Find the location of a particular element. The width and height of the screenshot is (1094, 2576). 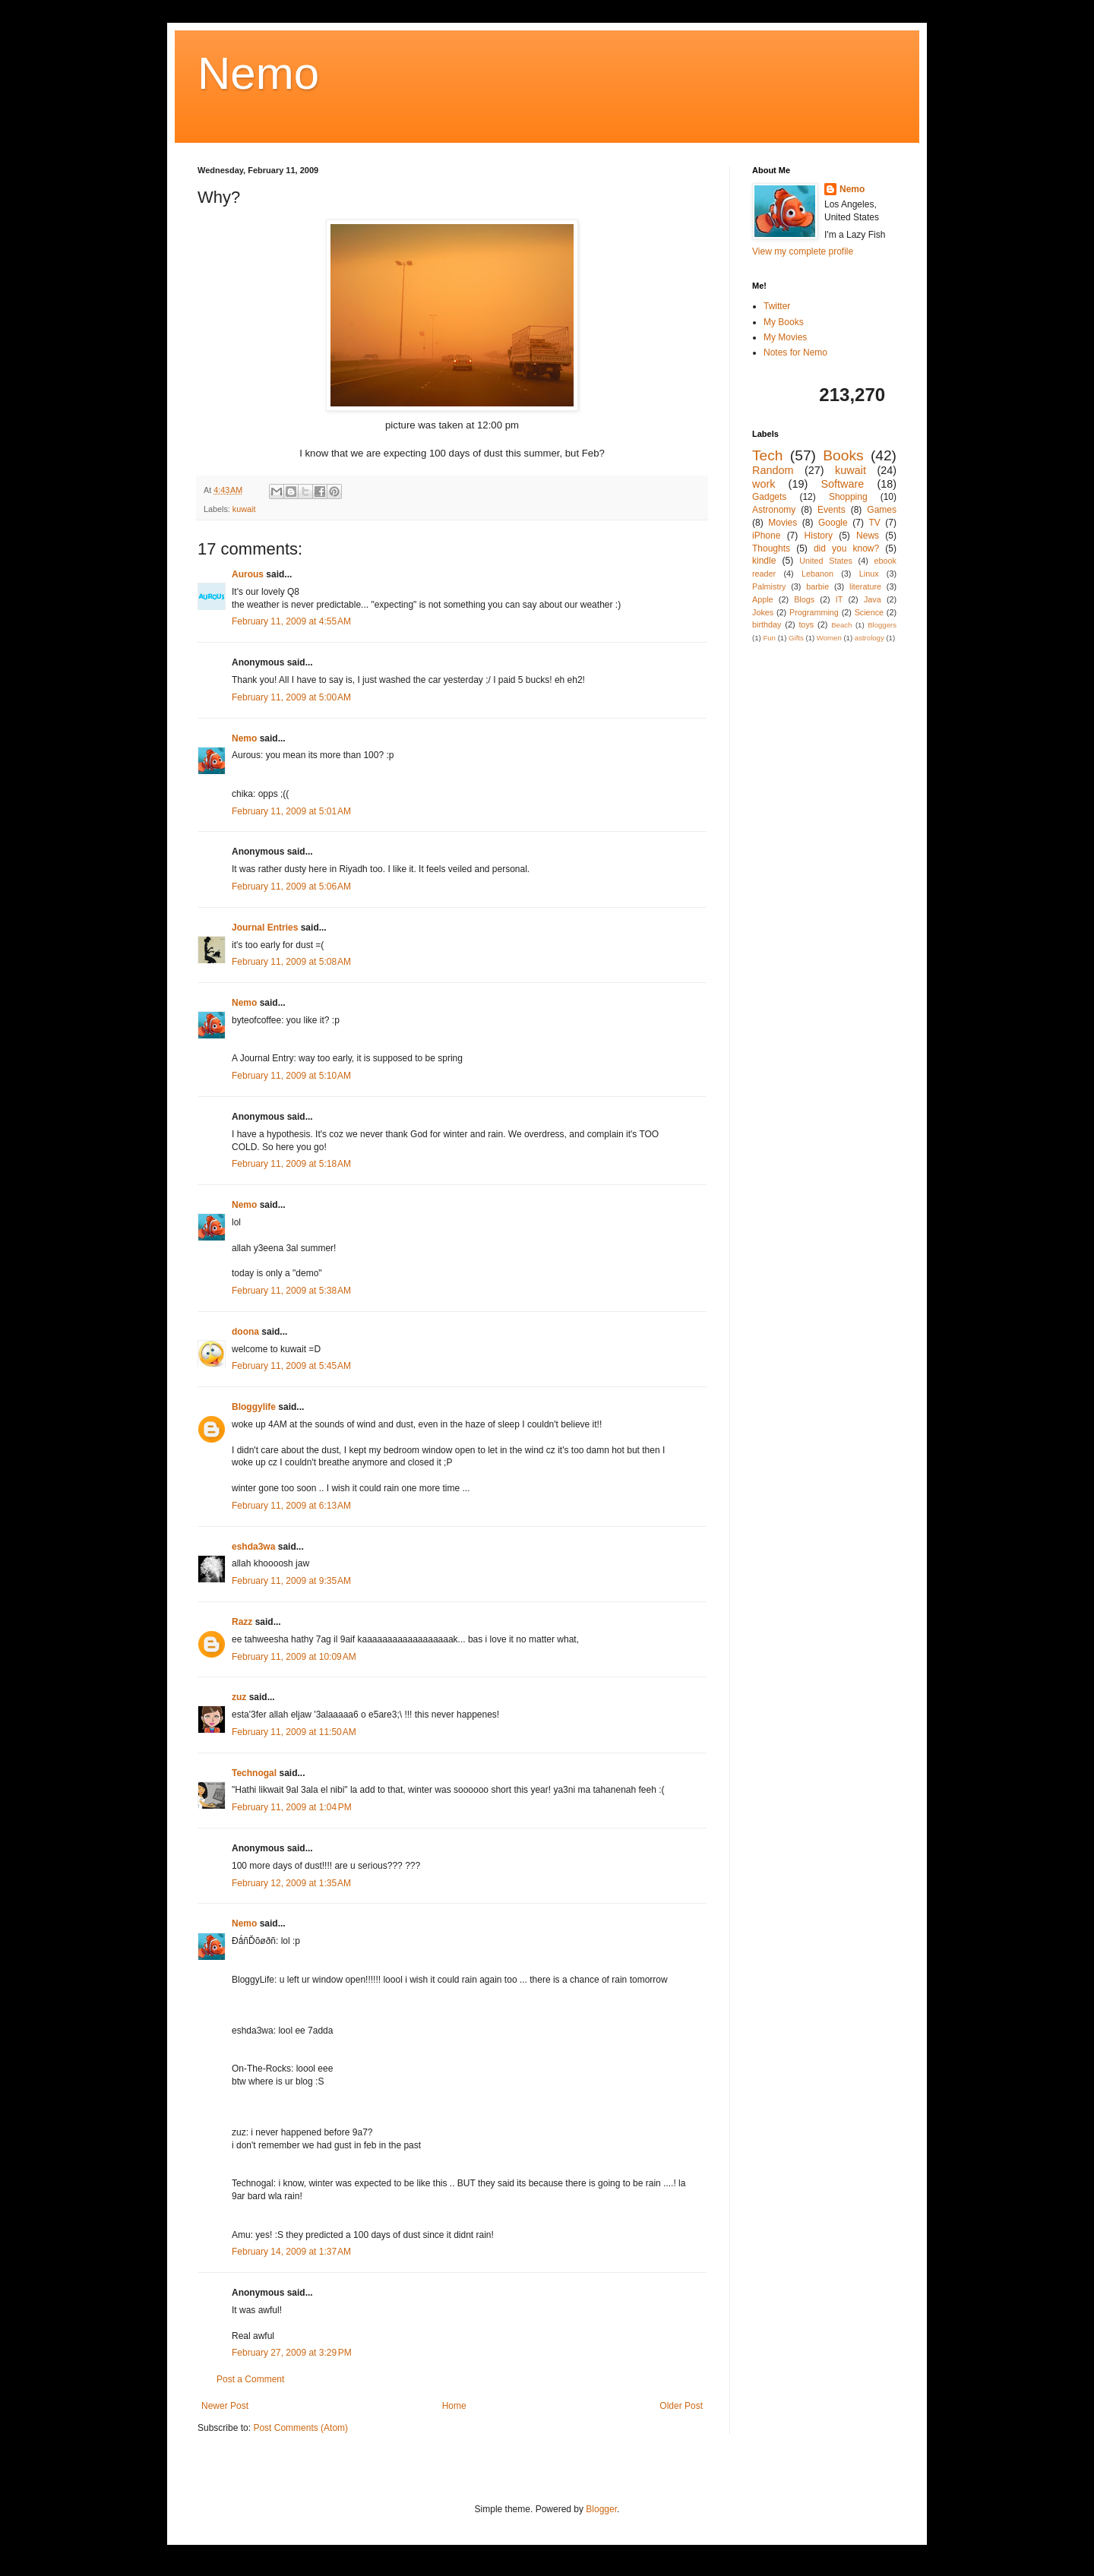

Shopping is located at coordinates (848, 496).